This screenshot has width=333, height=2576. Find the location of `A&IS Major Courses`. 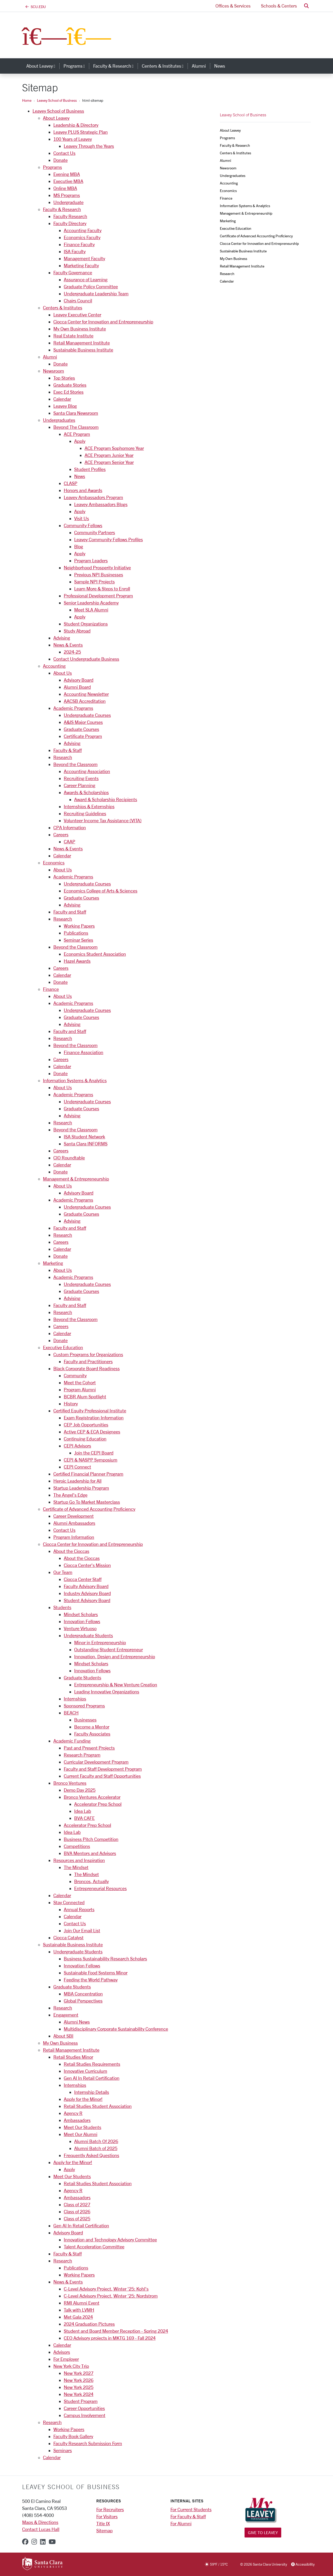

A&IS Major Courses is located at coordinates (83, 722).